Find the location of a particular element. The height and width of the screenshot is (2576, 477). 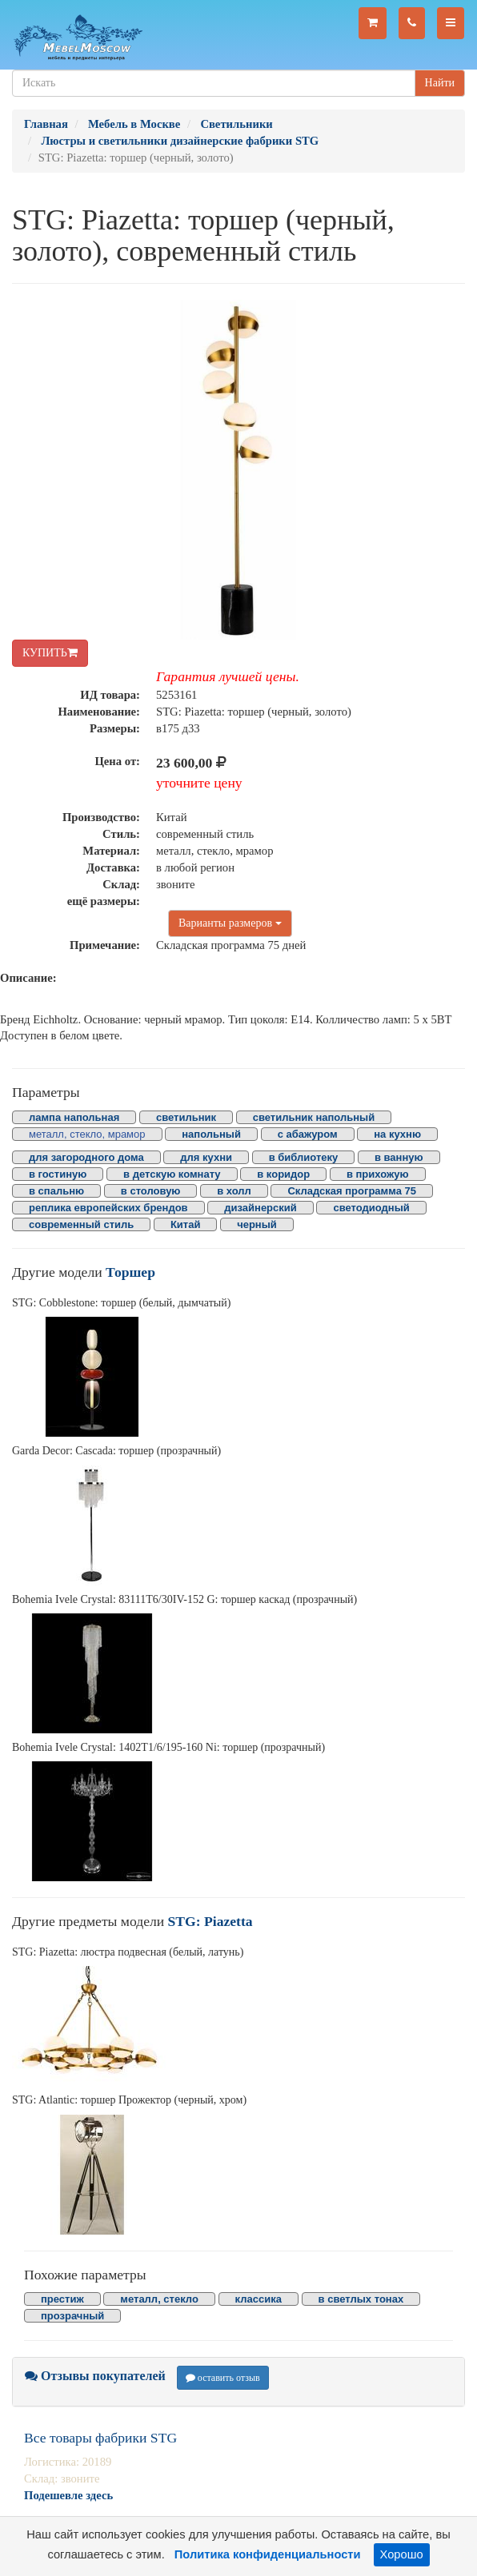

в холл is located at coordinates (234, 1191).